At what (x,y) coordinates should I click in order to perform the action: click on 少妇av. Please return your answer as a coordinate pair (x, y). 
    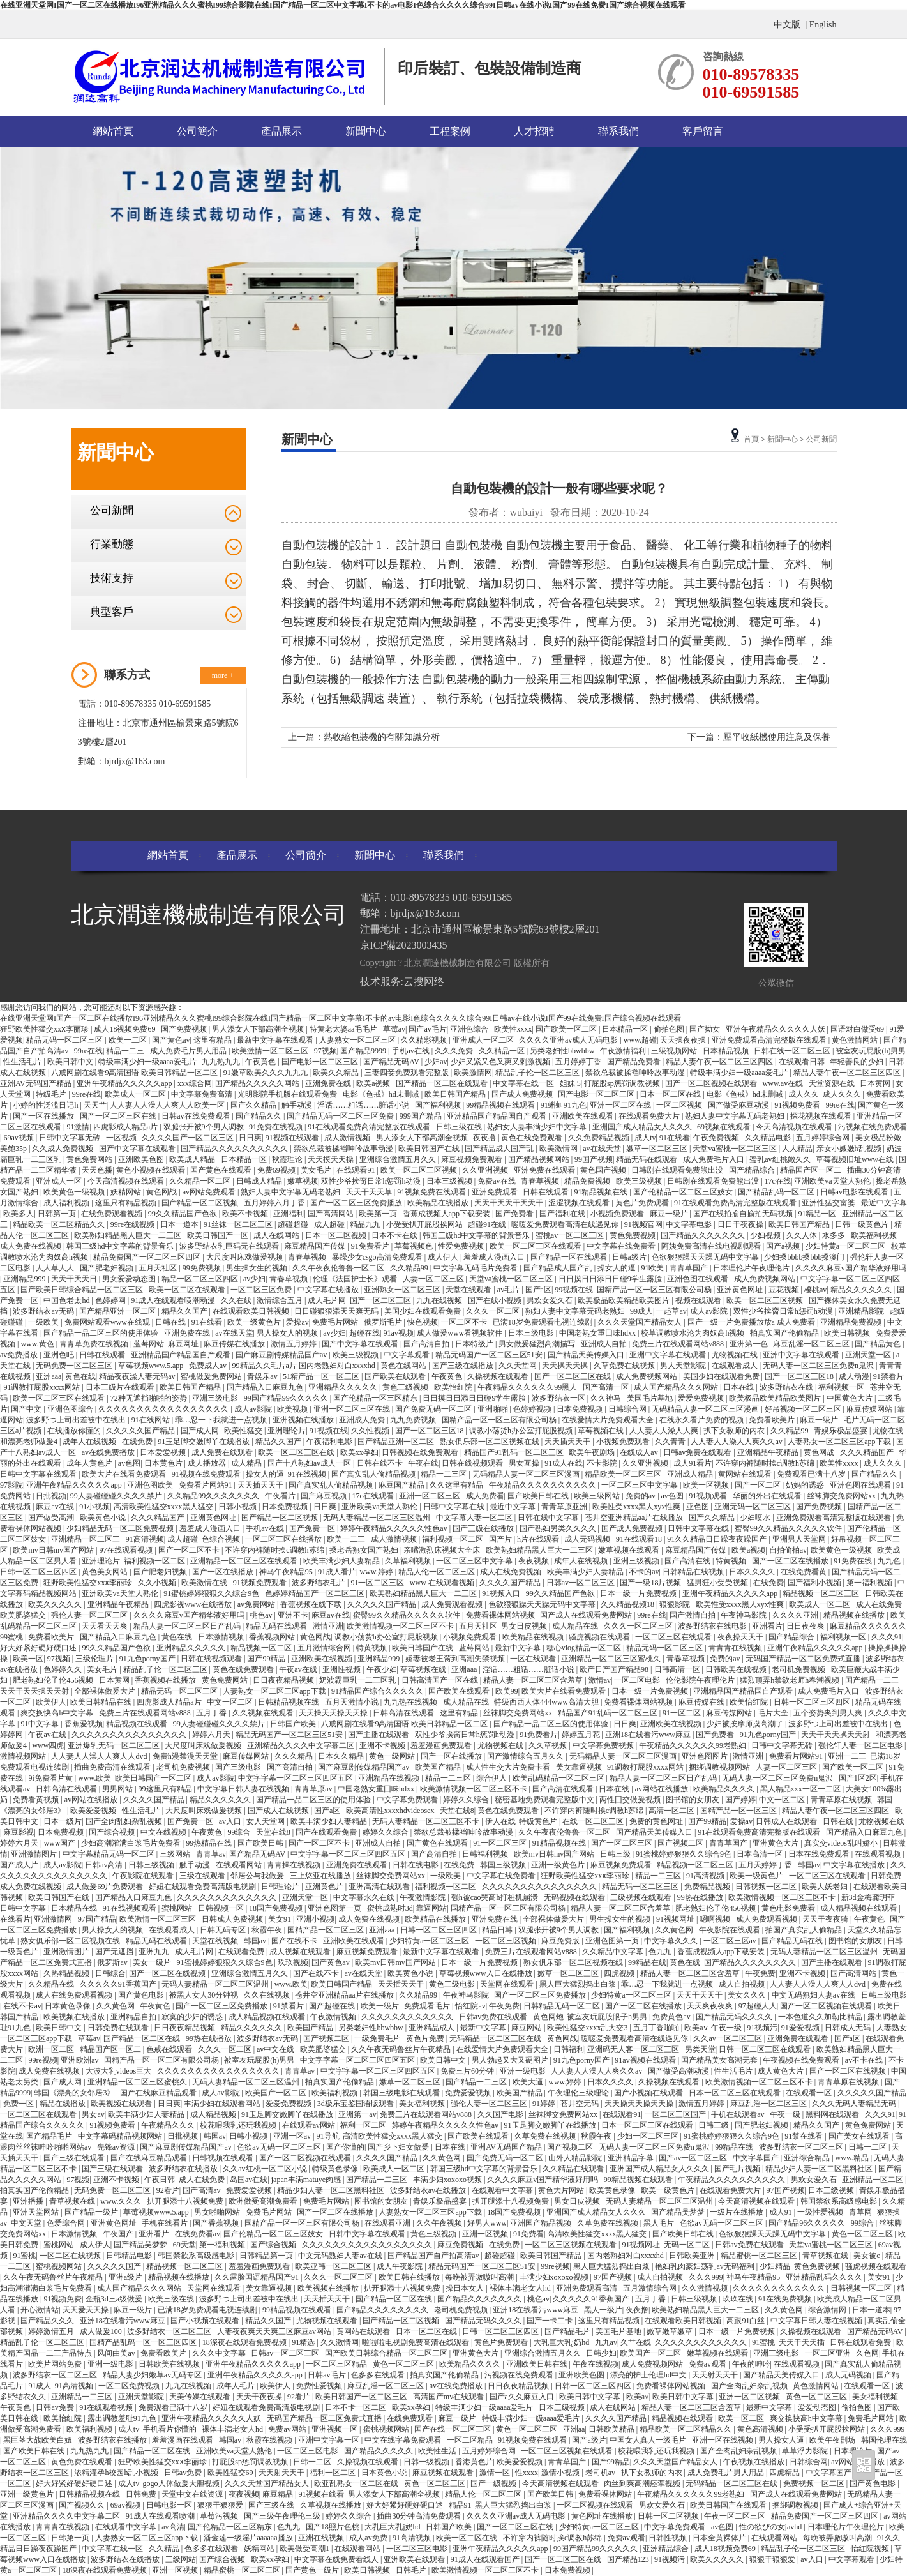
    Looking at the image, I should click on (435, 1061).